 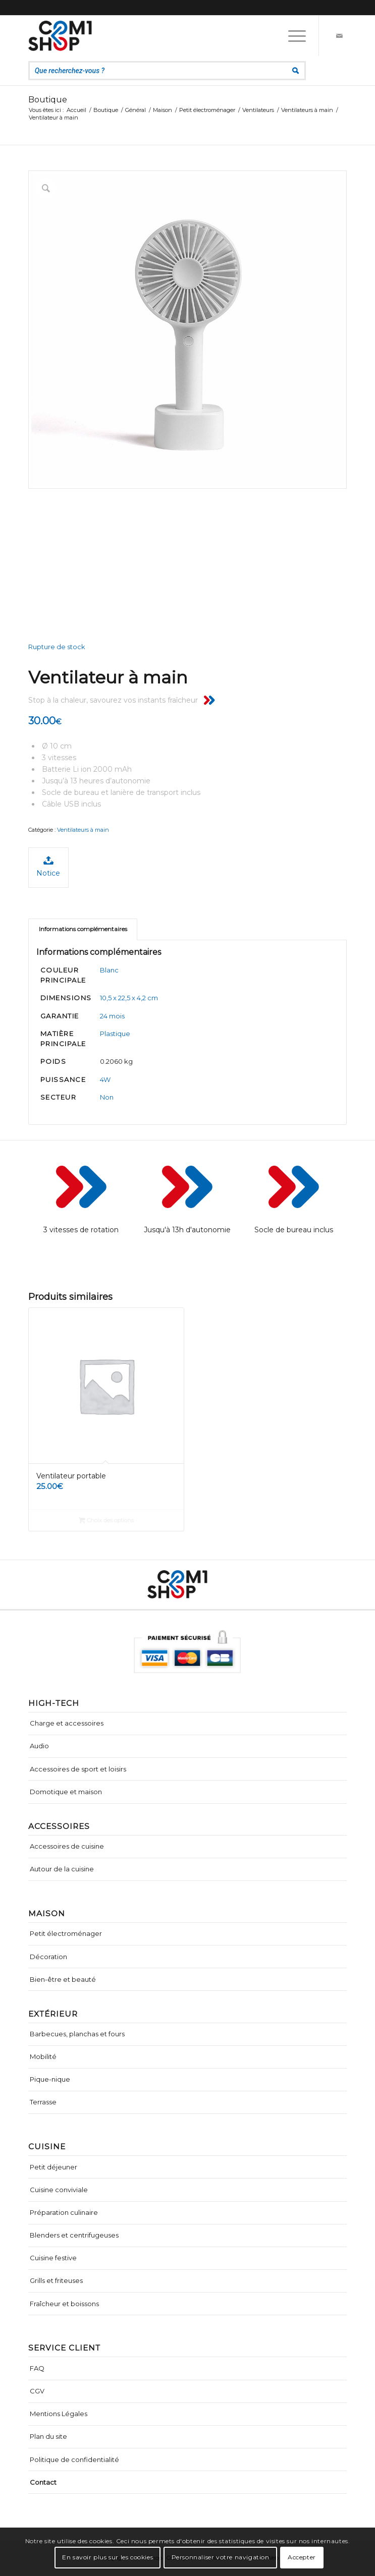 I want to click on Bien-être et beauté, so click(x=63, y=1979).